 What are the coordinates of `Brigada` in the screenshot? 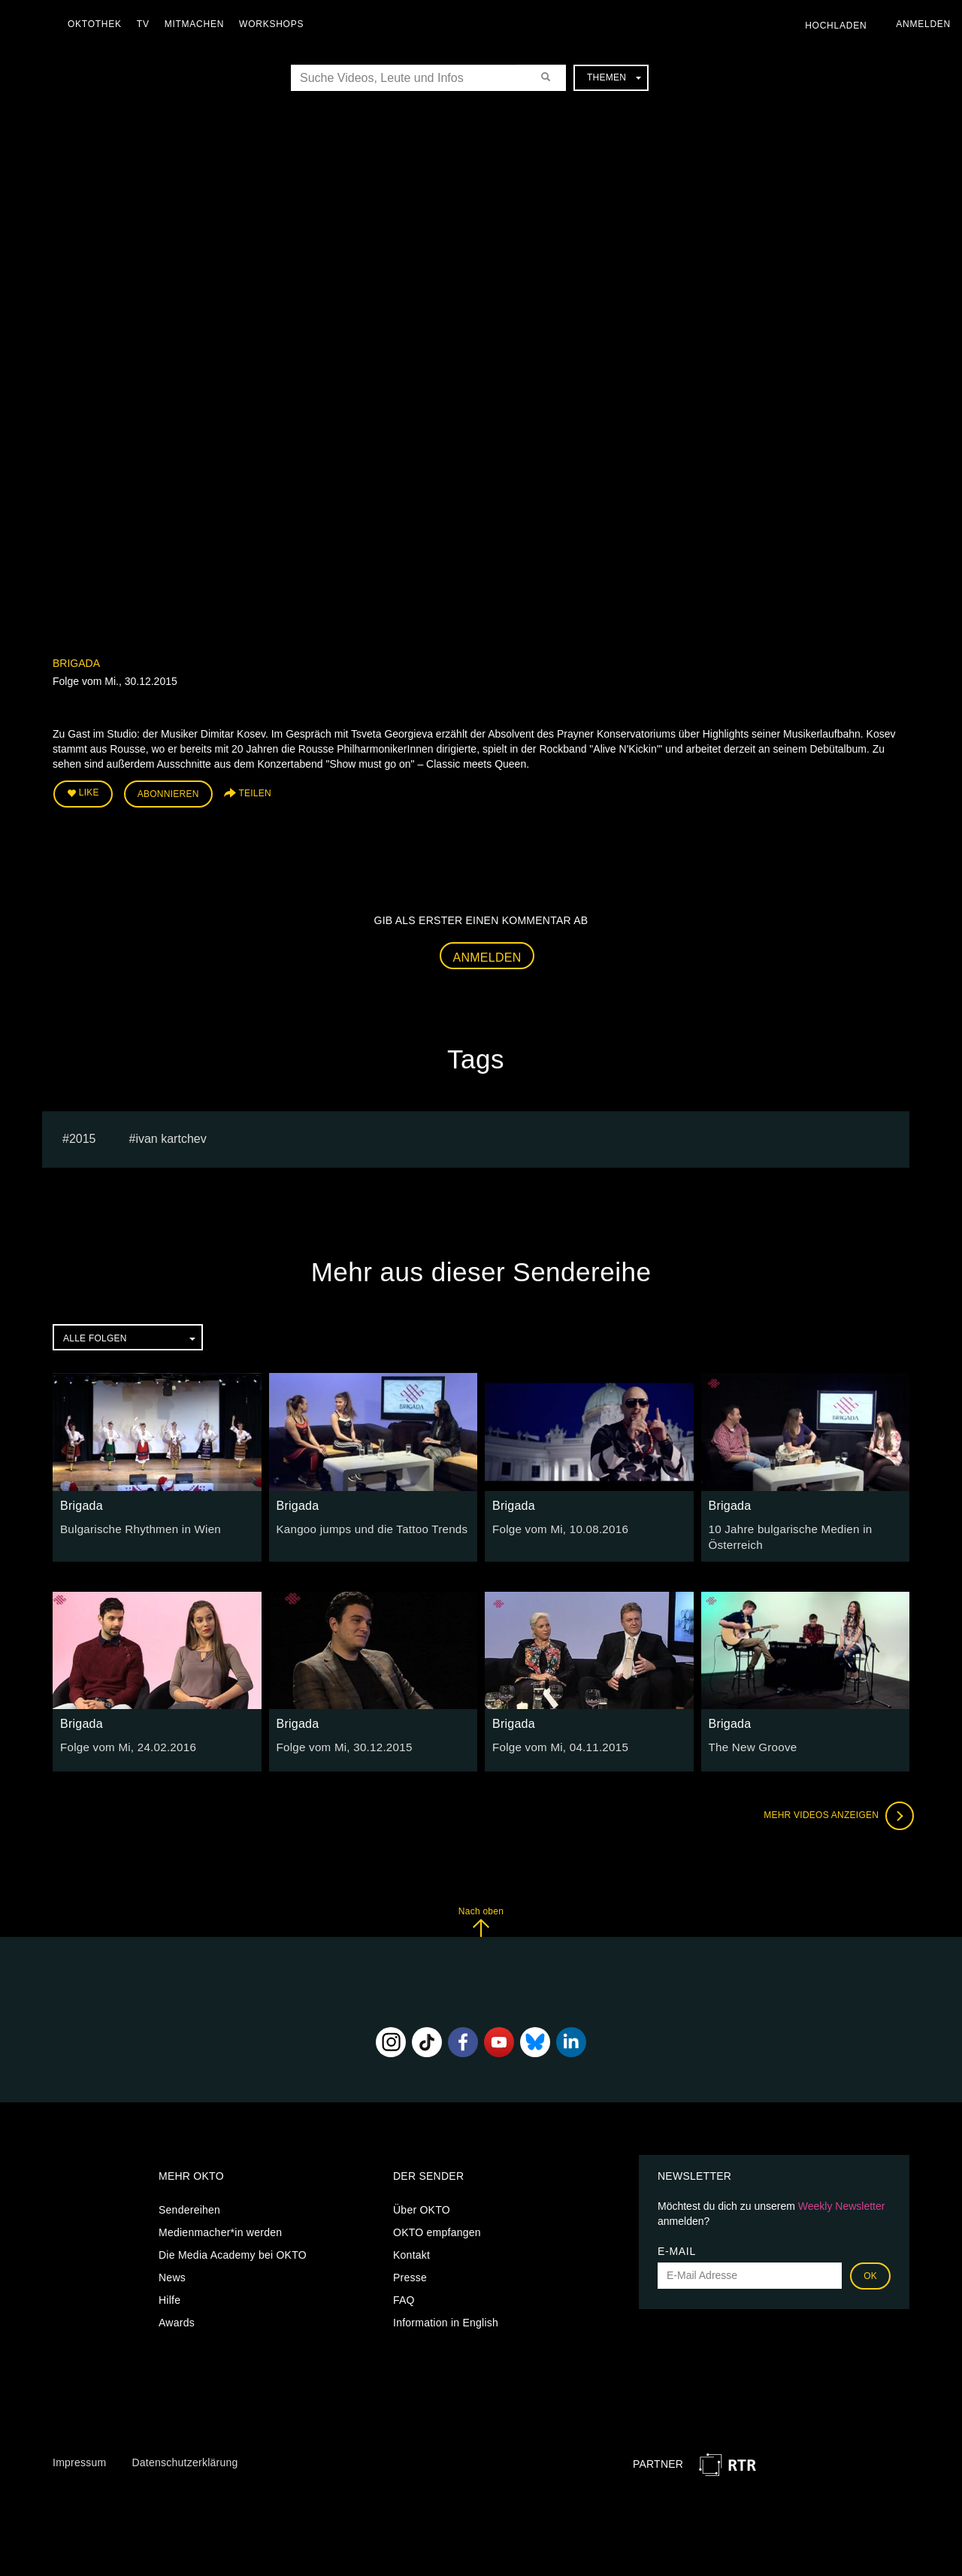 It's located at (76, 663).